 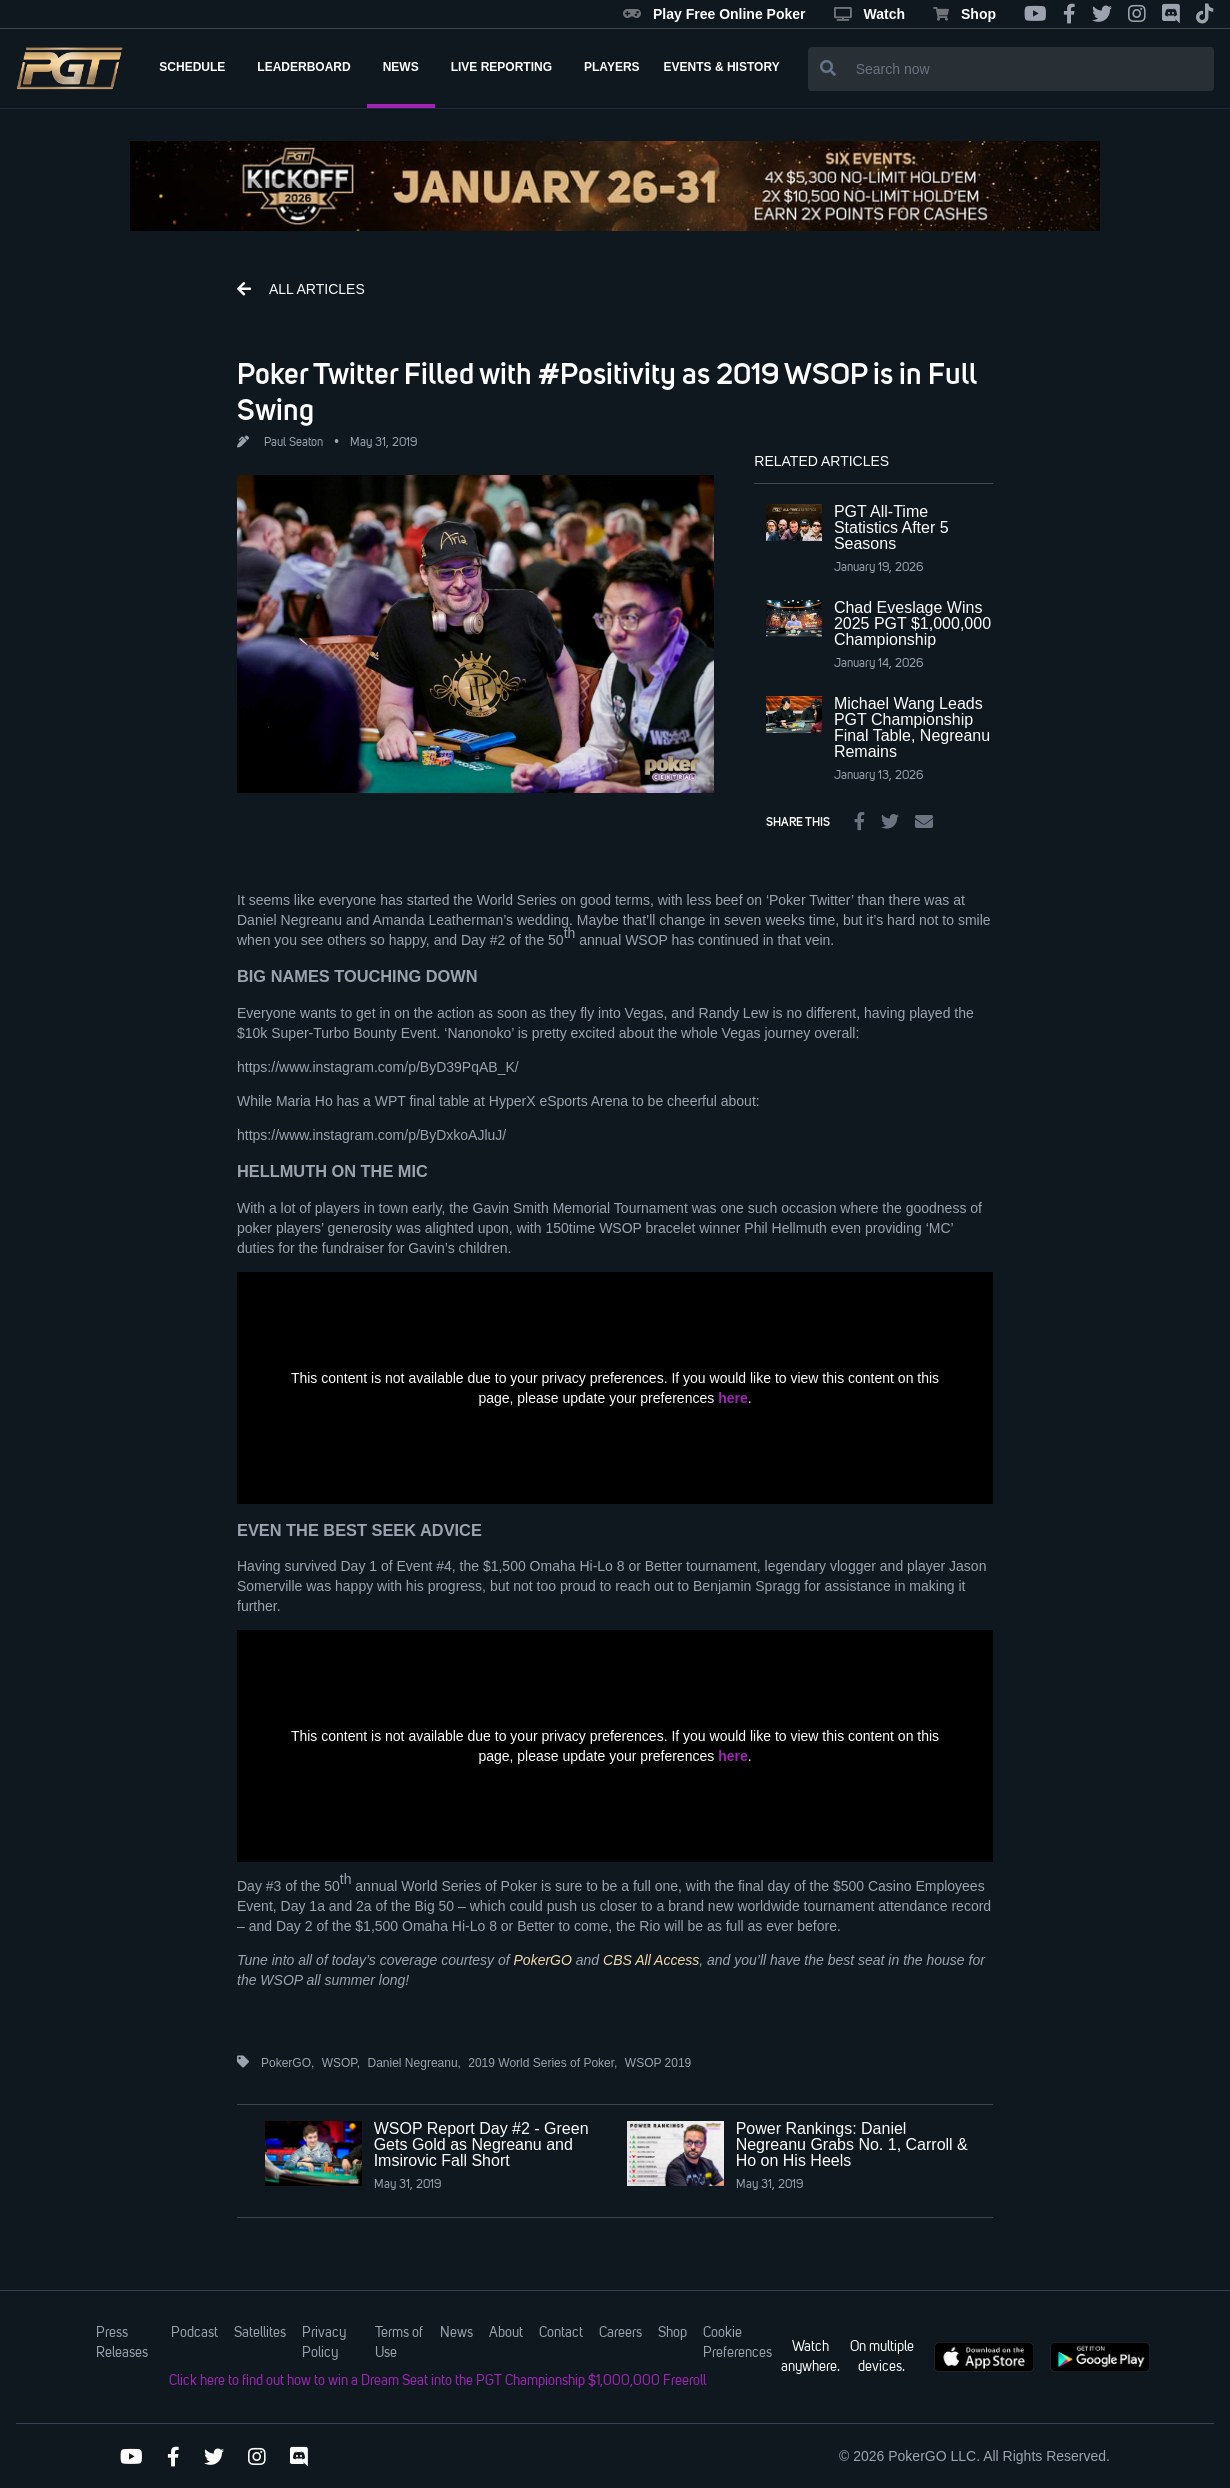 What do you see at coordinates (543, 1960) in the screenshot?
I see `PokerGO` at bounding box center [543, 1960].